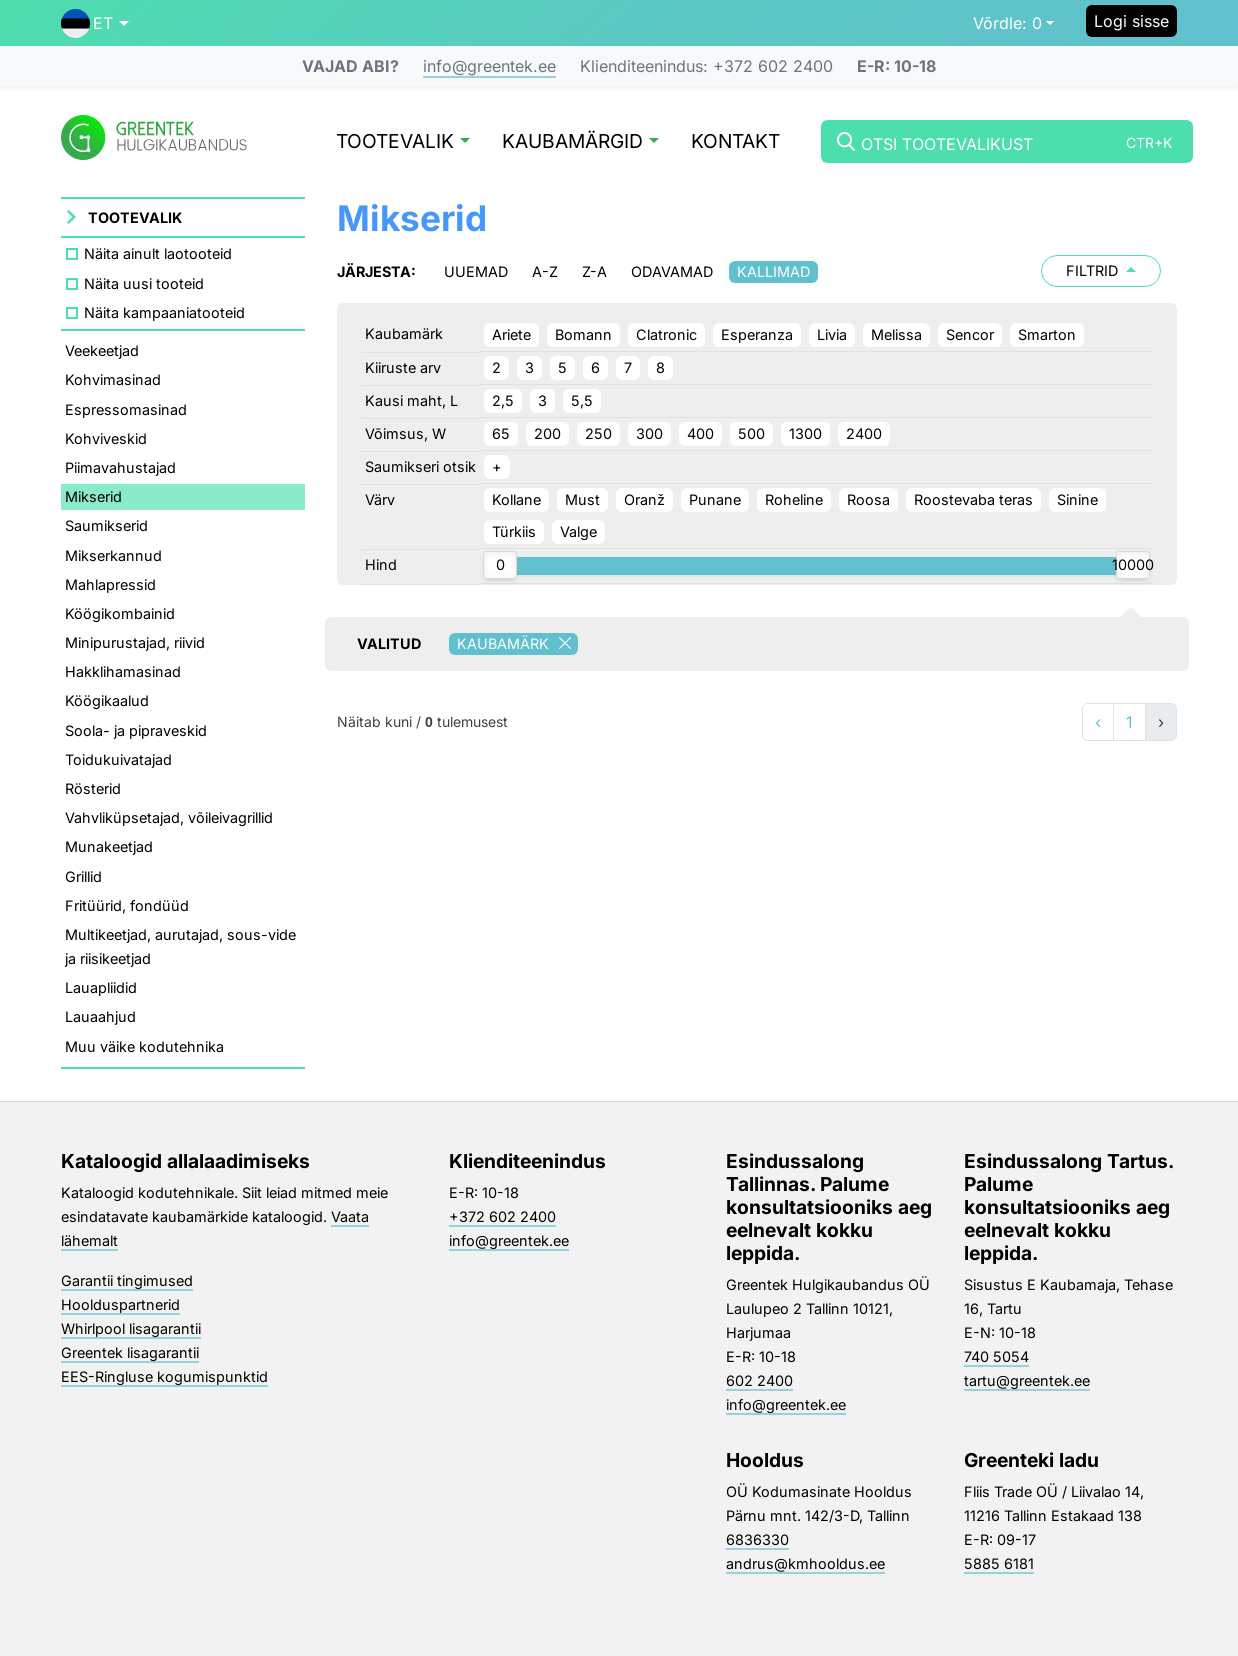  I want to click on Fritüürid, fondüüd, so click(127, 905).